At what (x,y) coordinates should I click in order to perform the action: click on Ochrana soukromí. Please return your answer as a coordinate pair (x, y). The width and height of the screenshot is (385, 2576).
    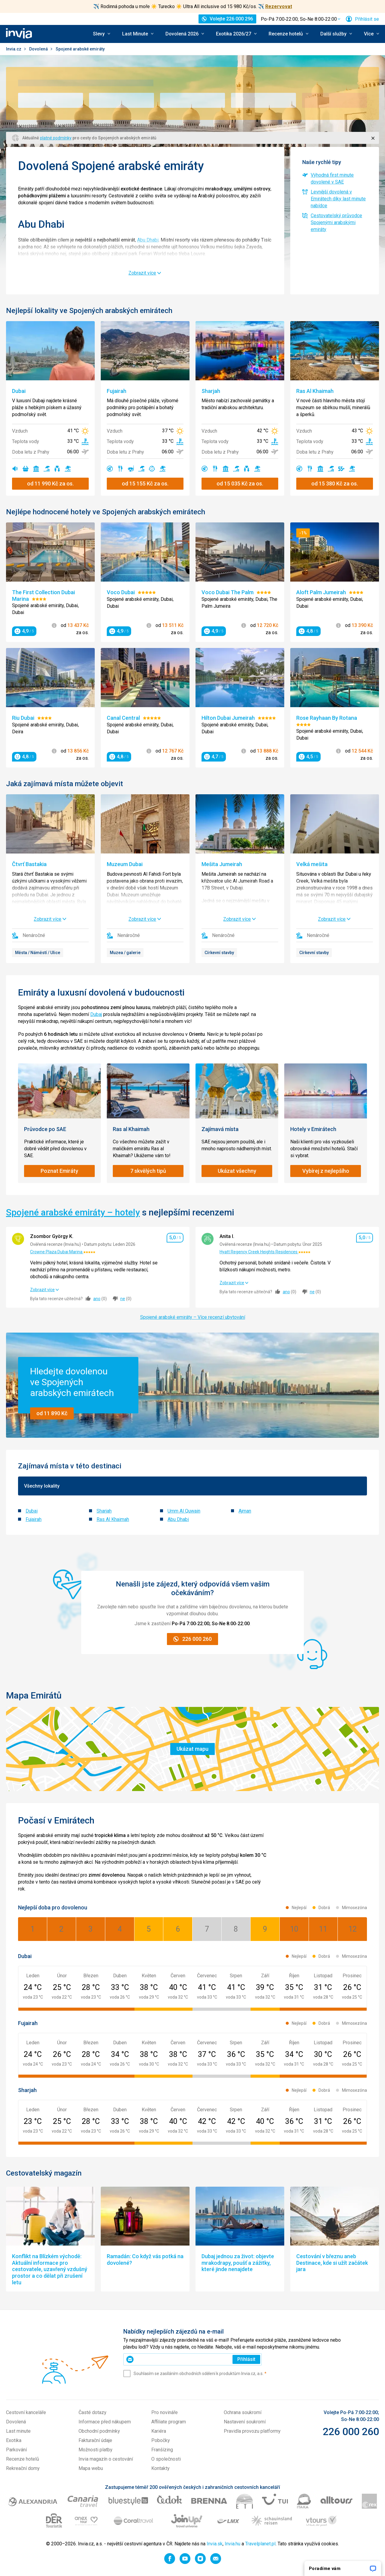
    Looking at the image, I should click on (242, 2412).